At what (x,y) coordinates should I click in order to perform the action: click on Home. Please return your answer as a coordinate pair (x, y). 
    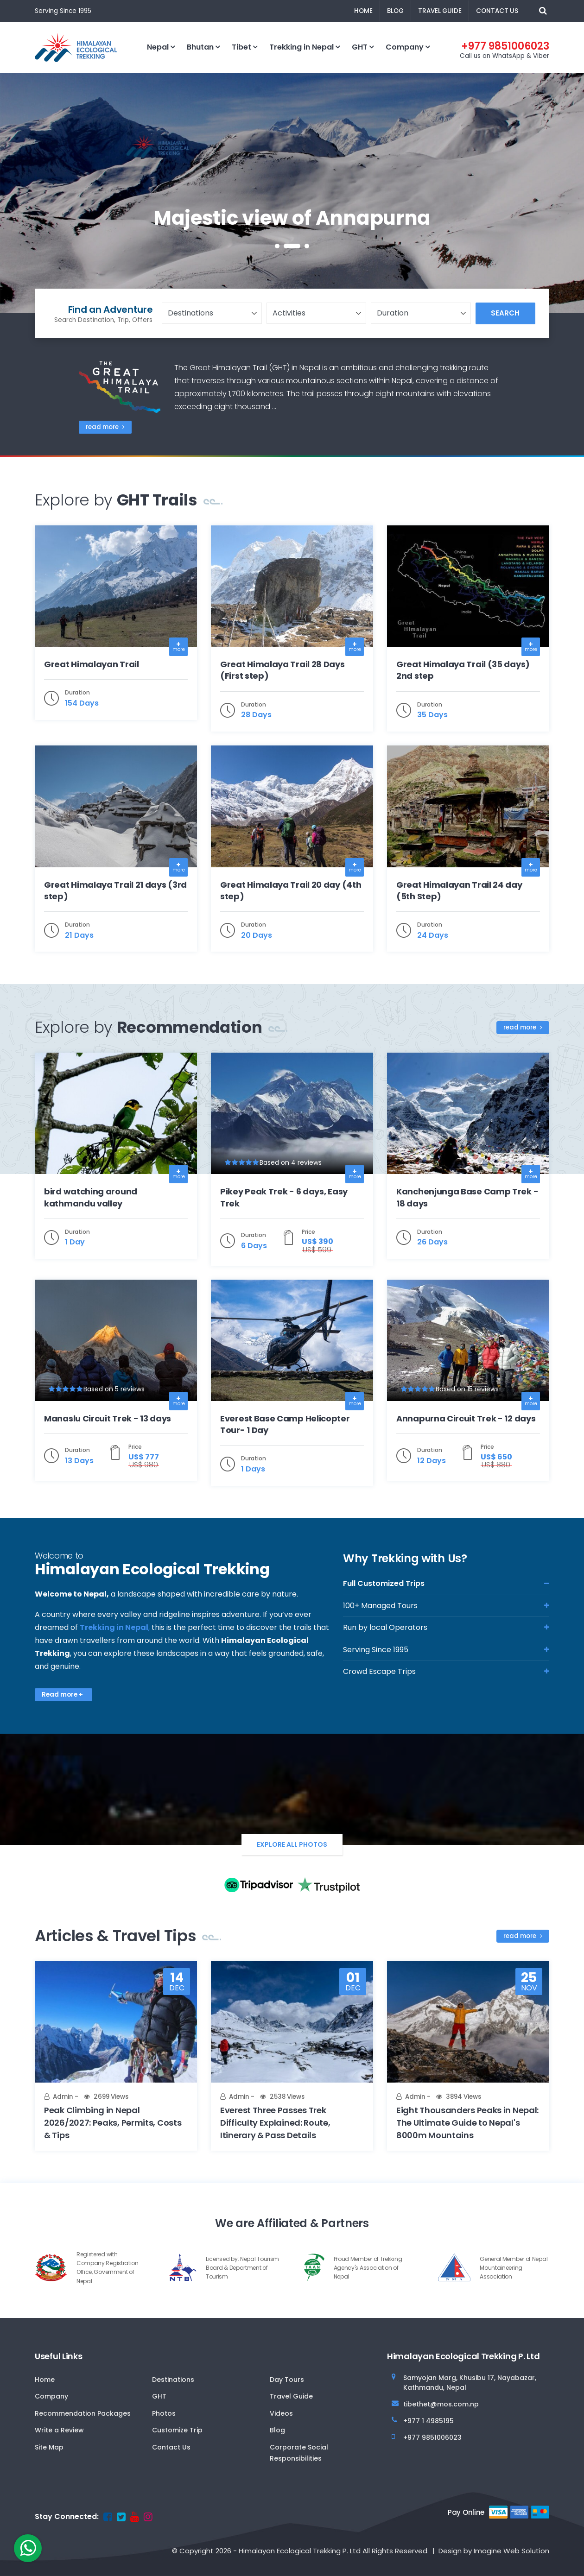
    Looking at the image, I should click on (363, 10).